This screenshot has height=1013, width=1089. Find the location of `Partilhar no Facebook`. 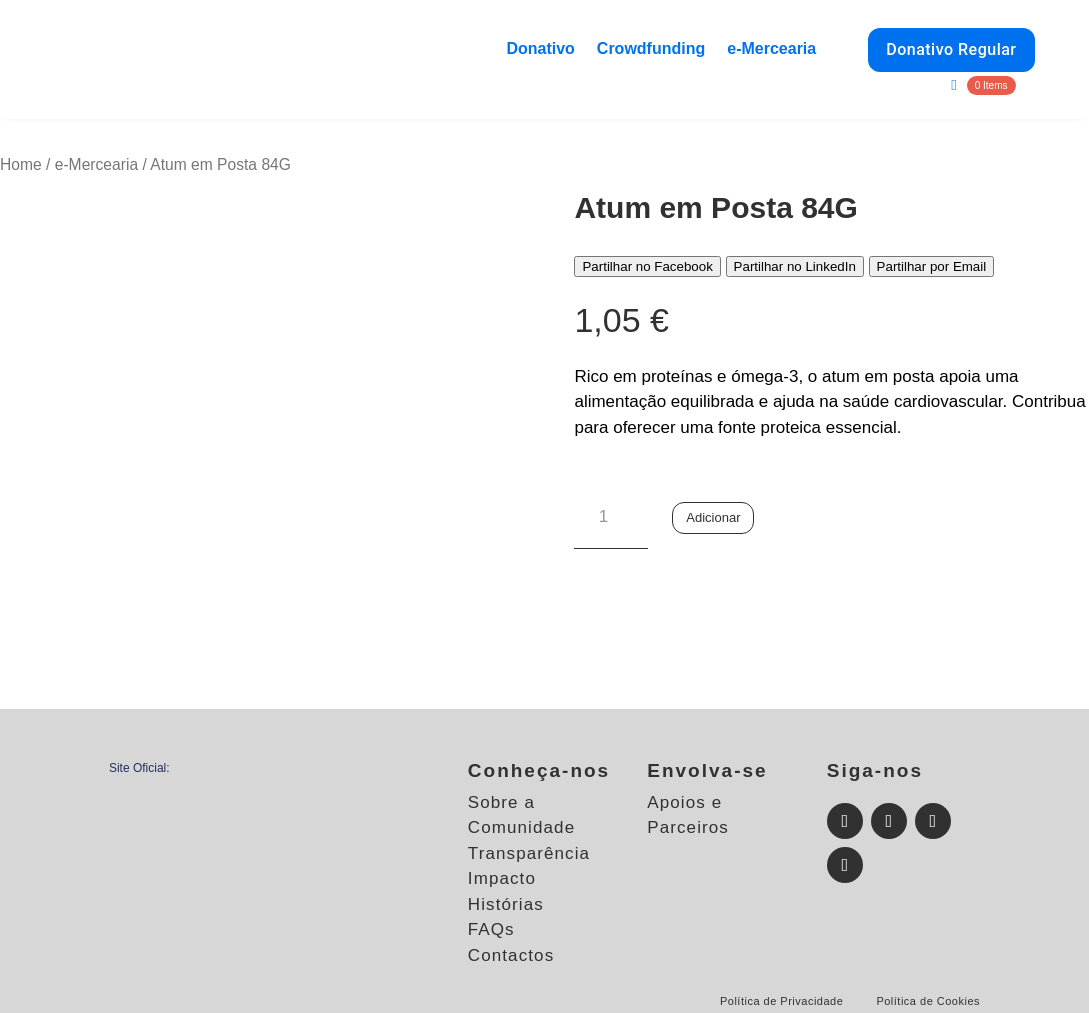

Partilhar no Facebook is located at coordinates (647, 266).